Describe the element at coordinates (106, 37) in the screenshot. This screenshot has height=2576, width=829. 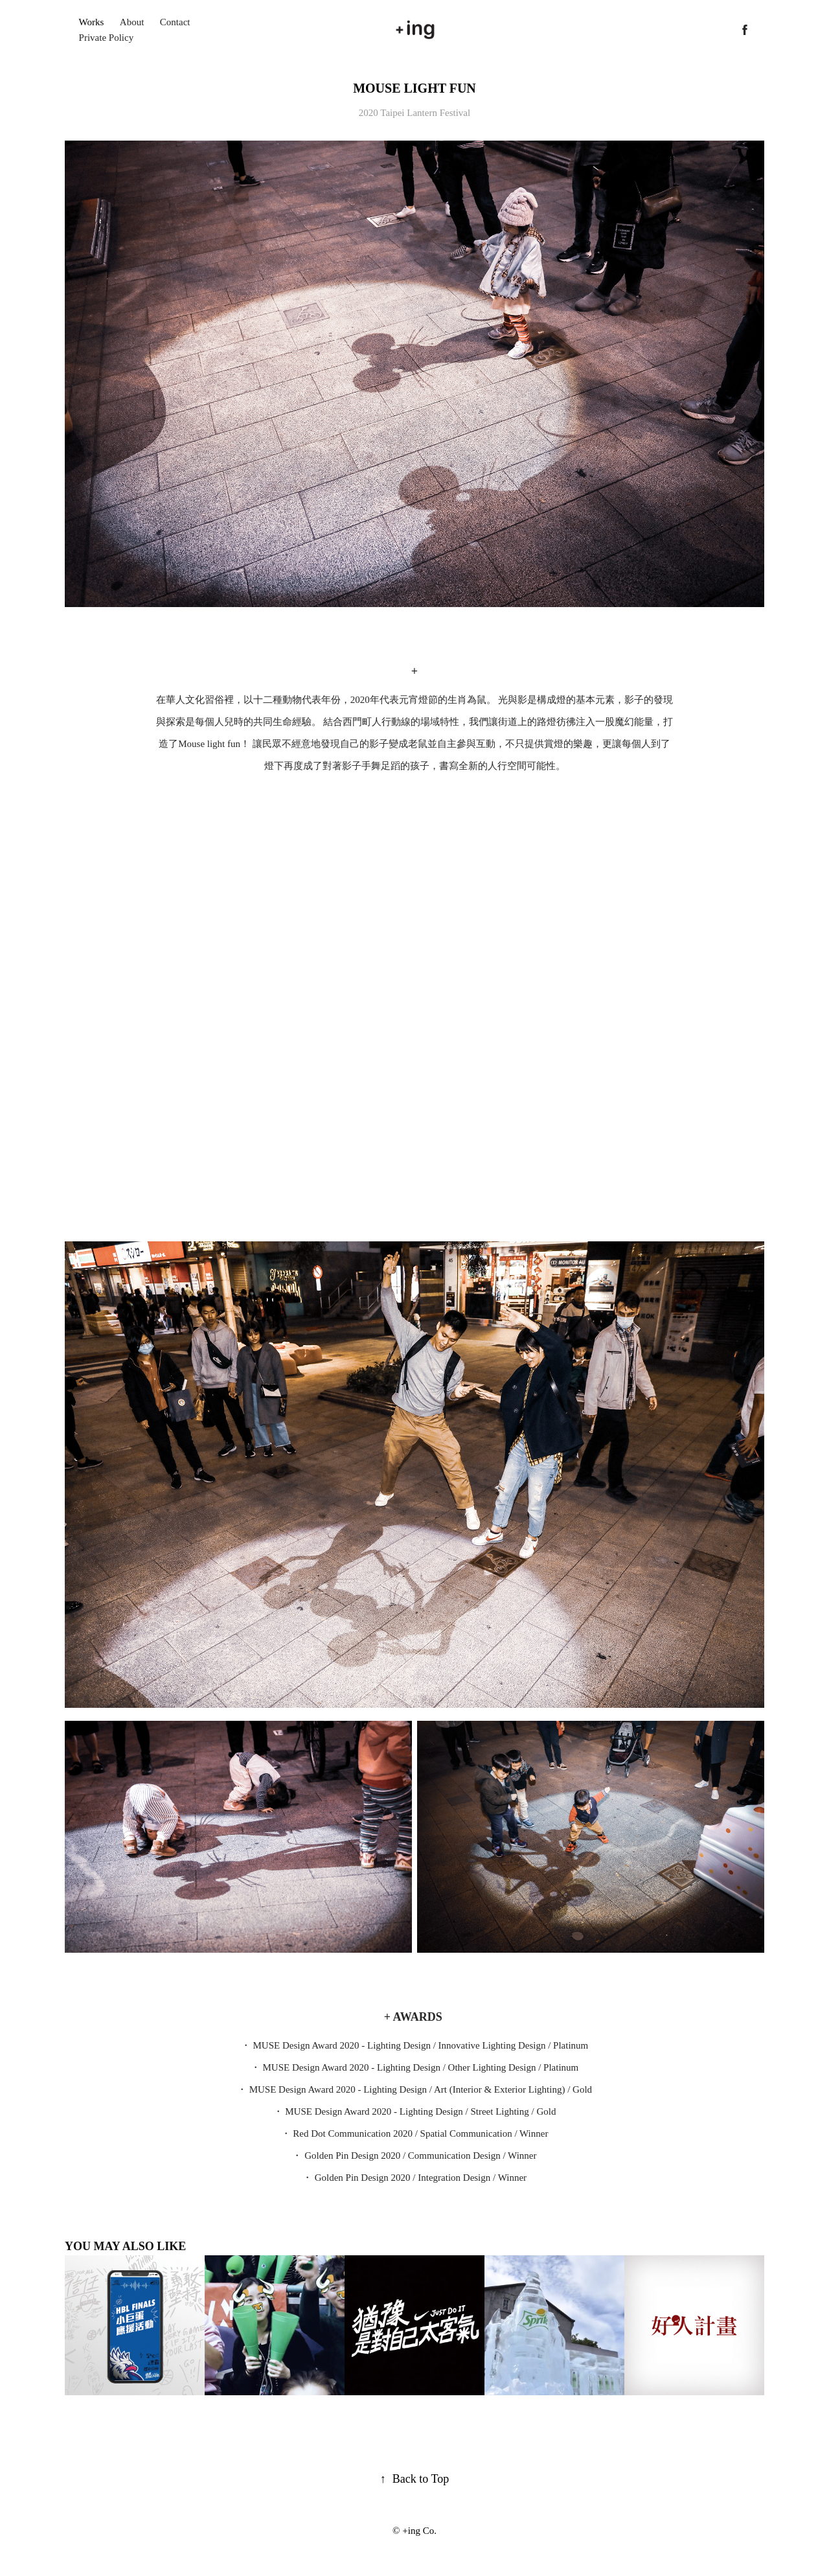
I see `Private Policy` at that location.